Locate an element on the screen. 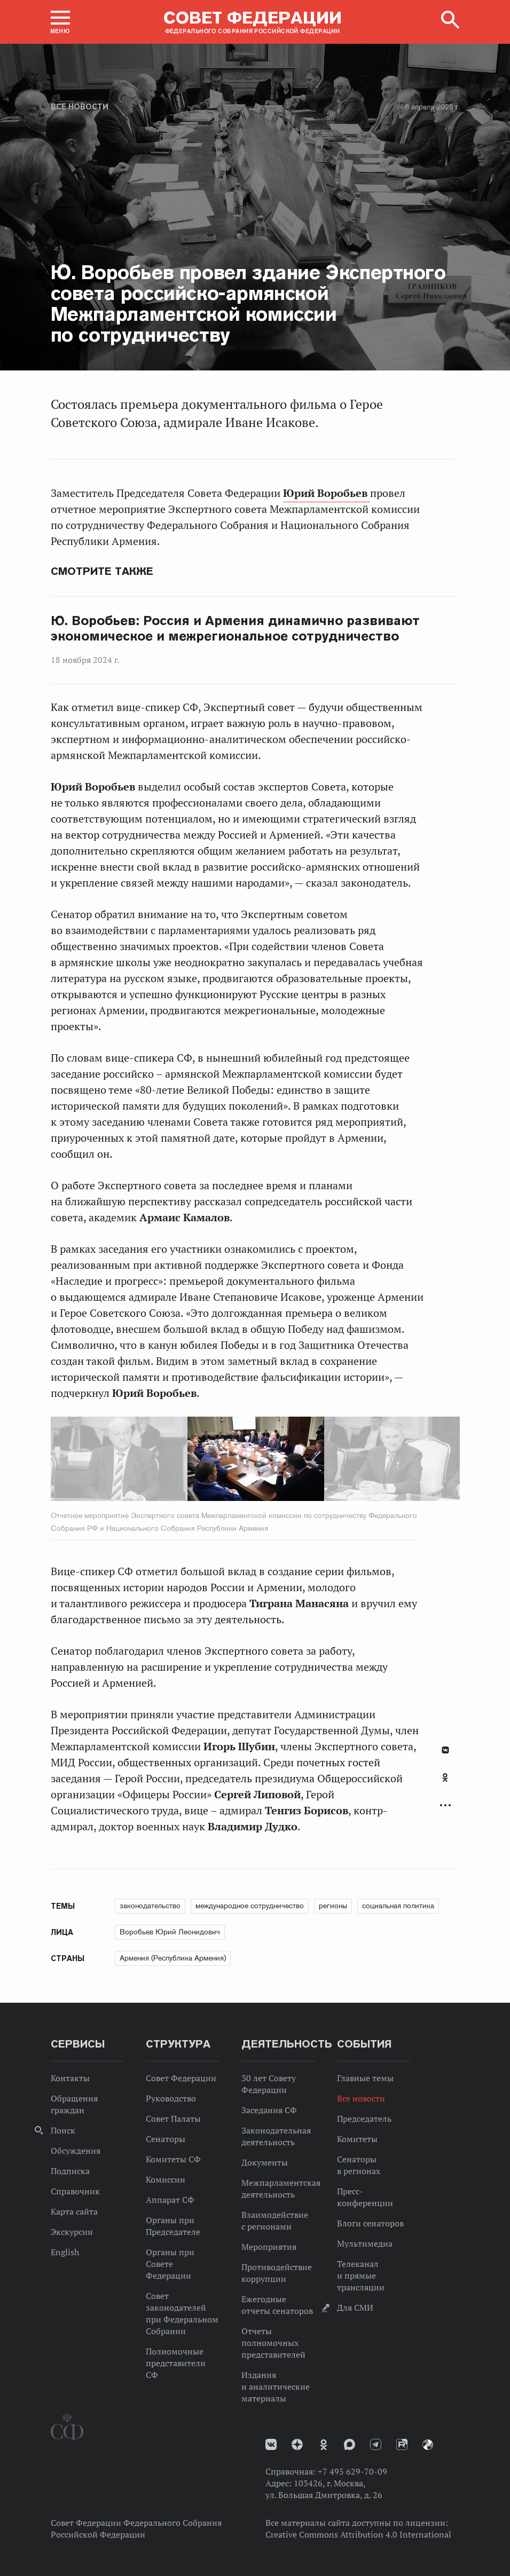  Все новости is located at coordinates (79, 107).